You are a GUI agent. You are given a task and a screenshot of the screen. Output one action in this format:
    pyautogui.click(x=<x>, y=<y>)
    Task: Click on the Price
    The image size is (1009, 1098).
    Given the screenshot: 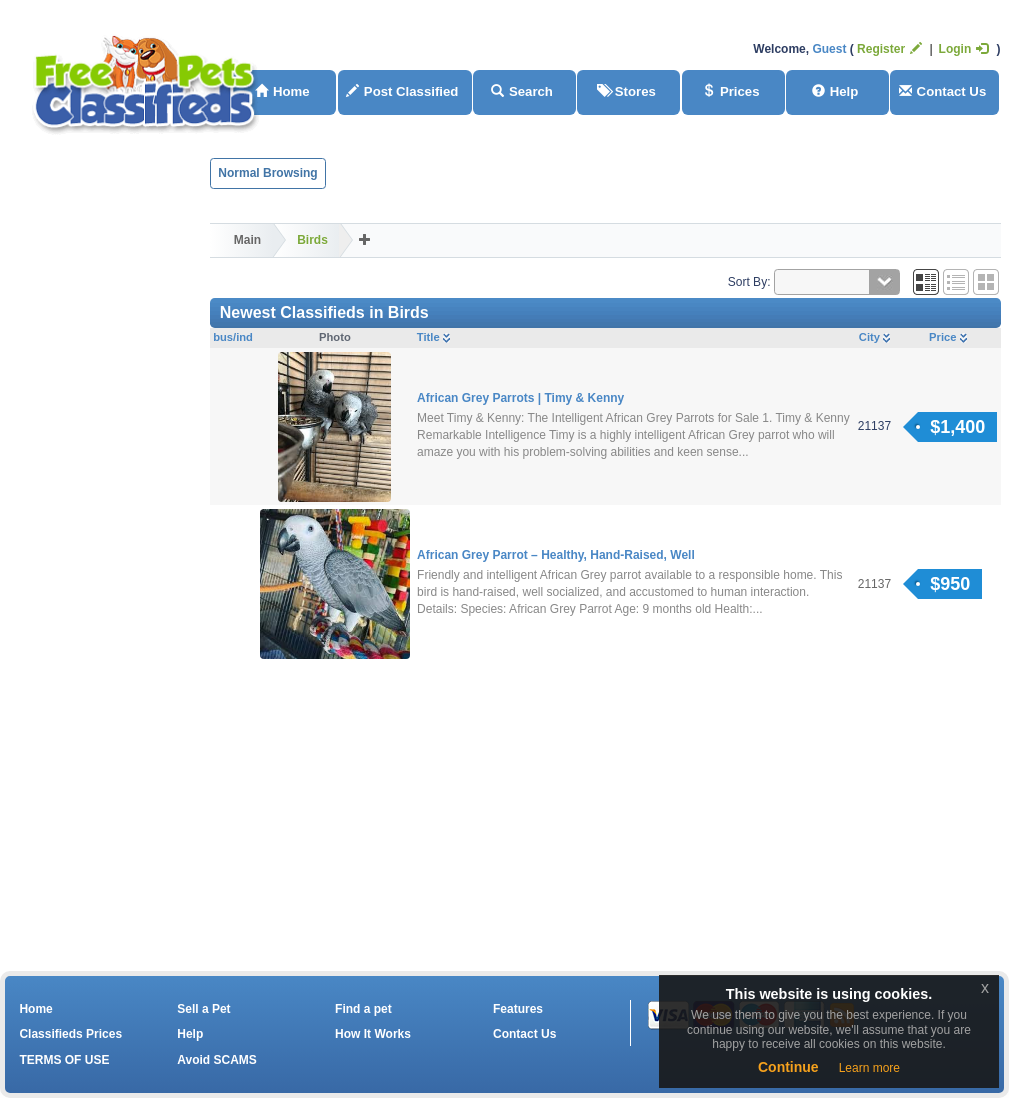 What is the action you would take?
    pyautogui.click(x=947, y=337)
    